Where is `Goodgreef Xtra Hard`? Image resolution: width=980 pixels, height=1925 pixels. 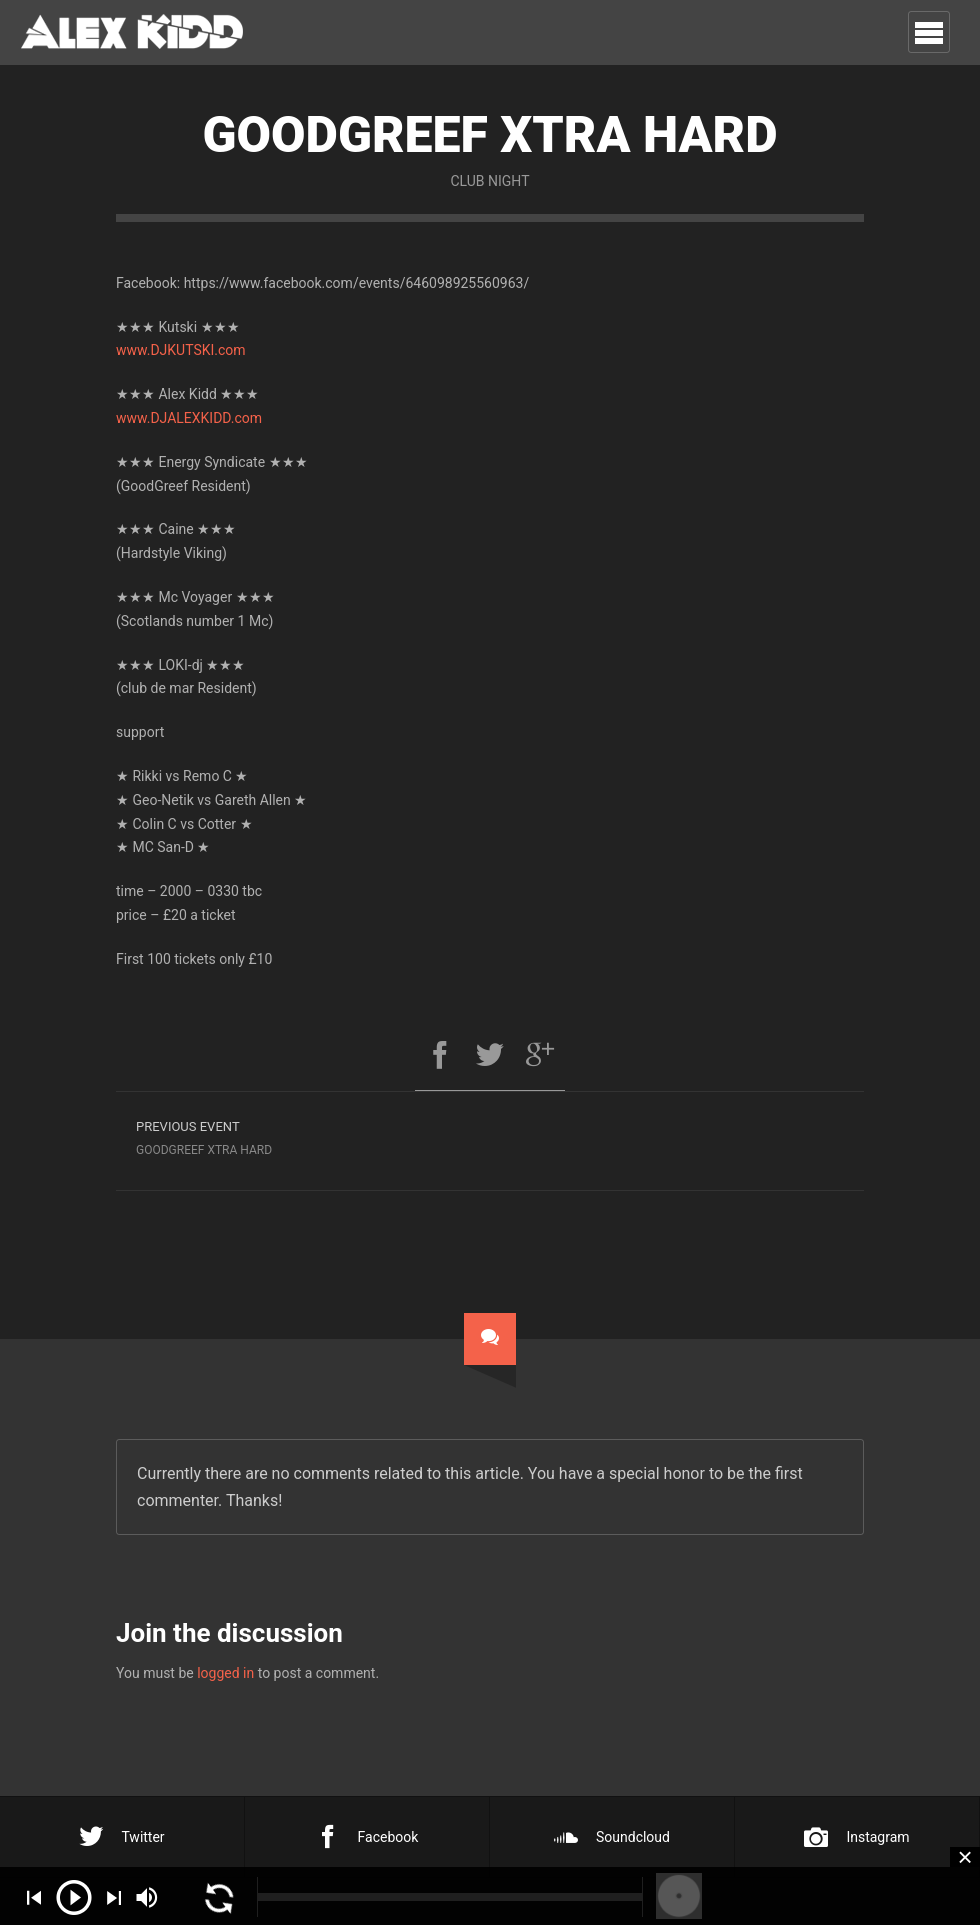
Goodgreef Xtra Hard is located at coordinates (303, 1135).